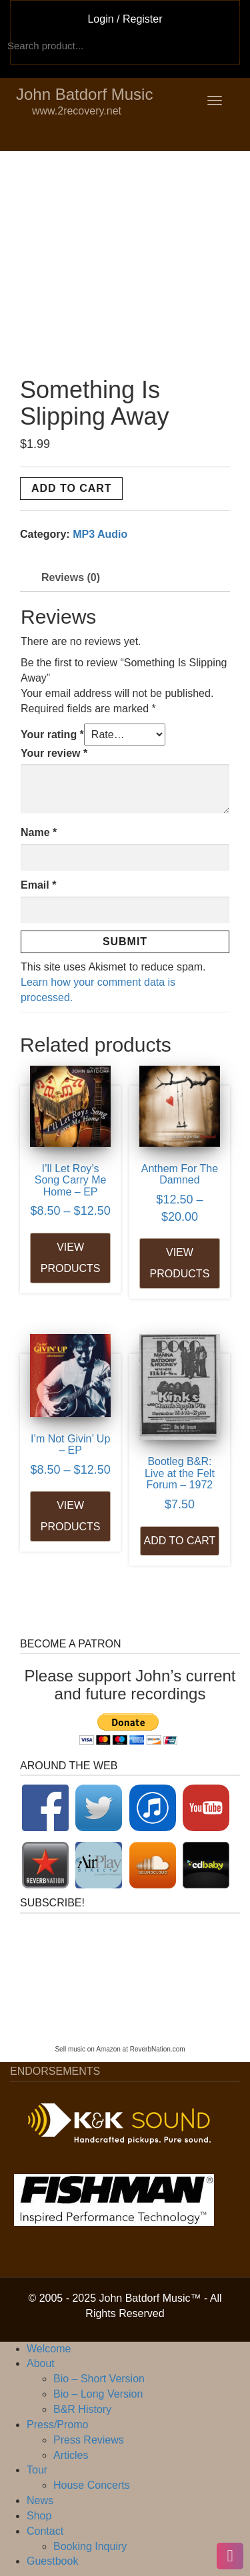  Describe the element at coordinates (52, 734) in the screenshot. I see `Your rating` at that location.